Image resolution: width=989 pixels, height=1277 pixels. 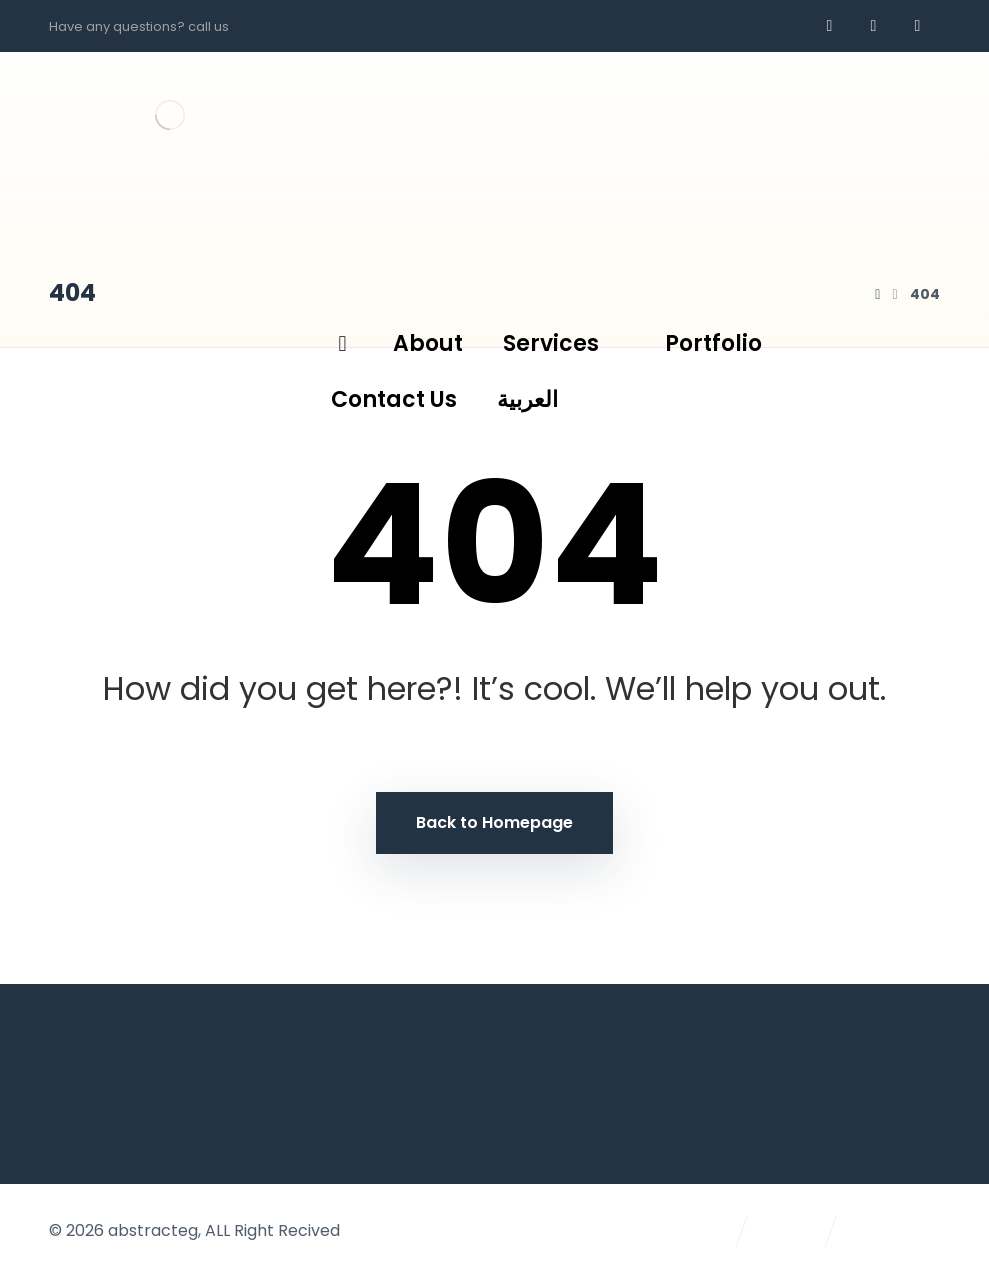 I want to click on Back to Homepage, so click(x=494, y=822).